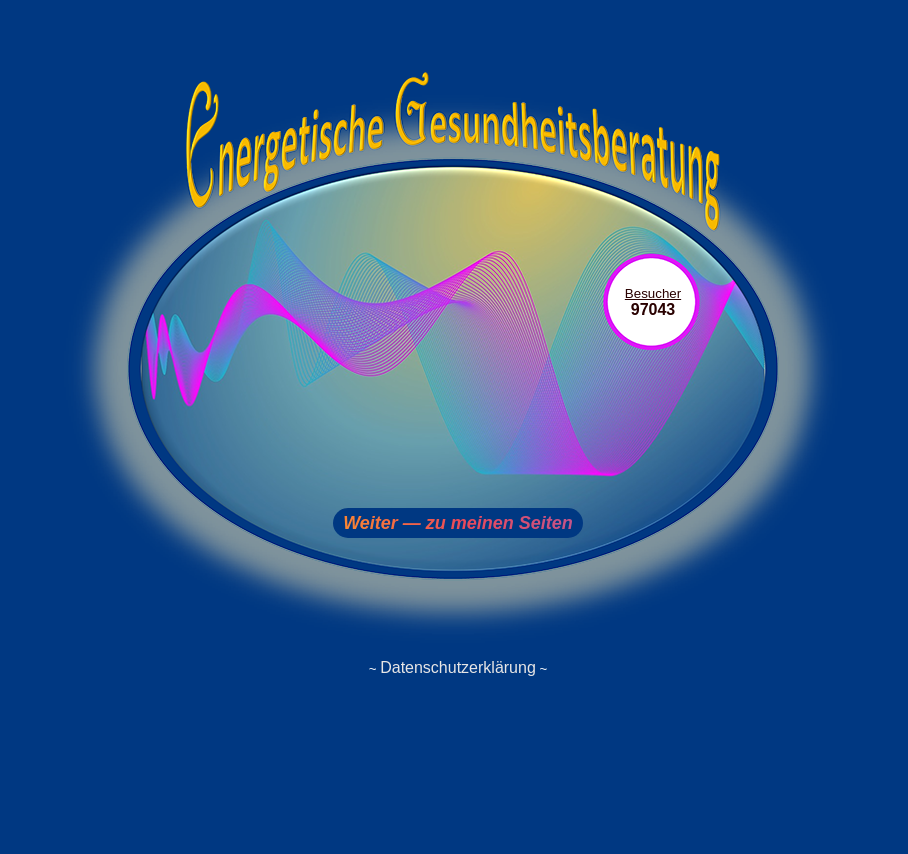 This screenshot has width=908, height=854. What do you see at coordinates (458, 667) in the screenshot?
I see `Datenschutzerklärung` at bounding box center [458, 667].